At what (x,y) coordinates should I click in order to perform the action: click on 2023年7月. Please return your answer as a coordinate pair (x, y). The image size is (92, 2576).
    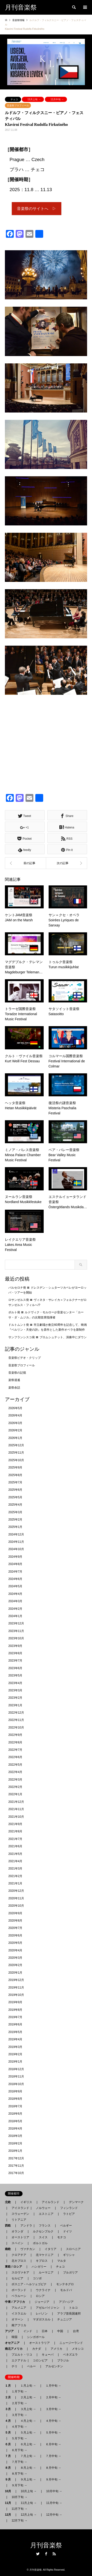
    Looking at the image, I should click on (15, 1660).